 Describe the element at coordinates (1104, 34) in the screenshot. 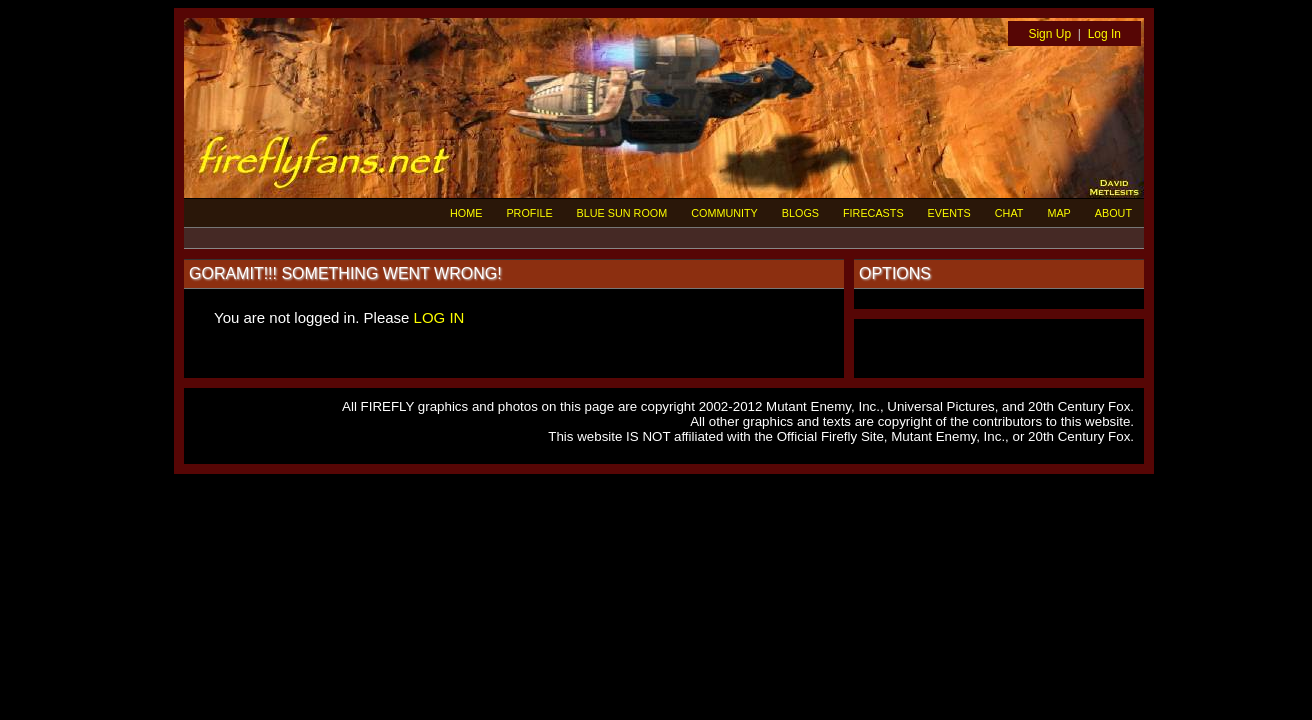

I see `Log In` at that location.